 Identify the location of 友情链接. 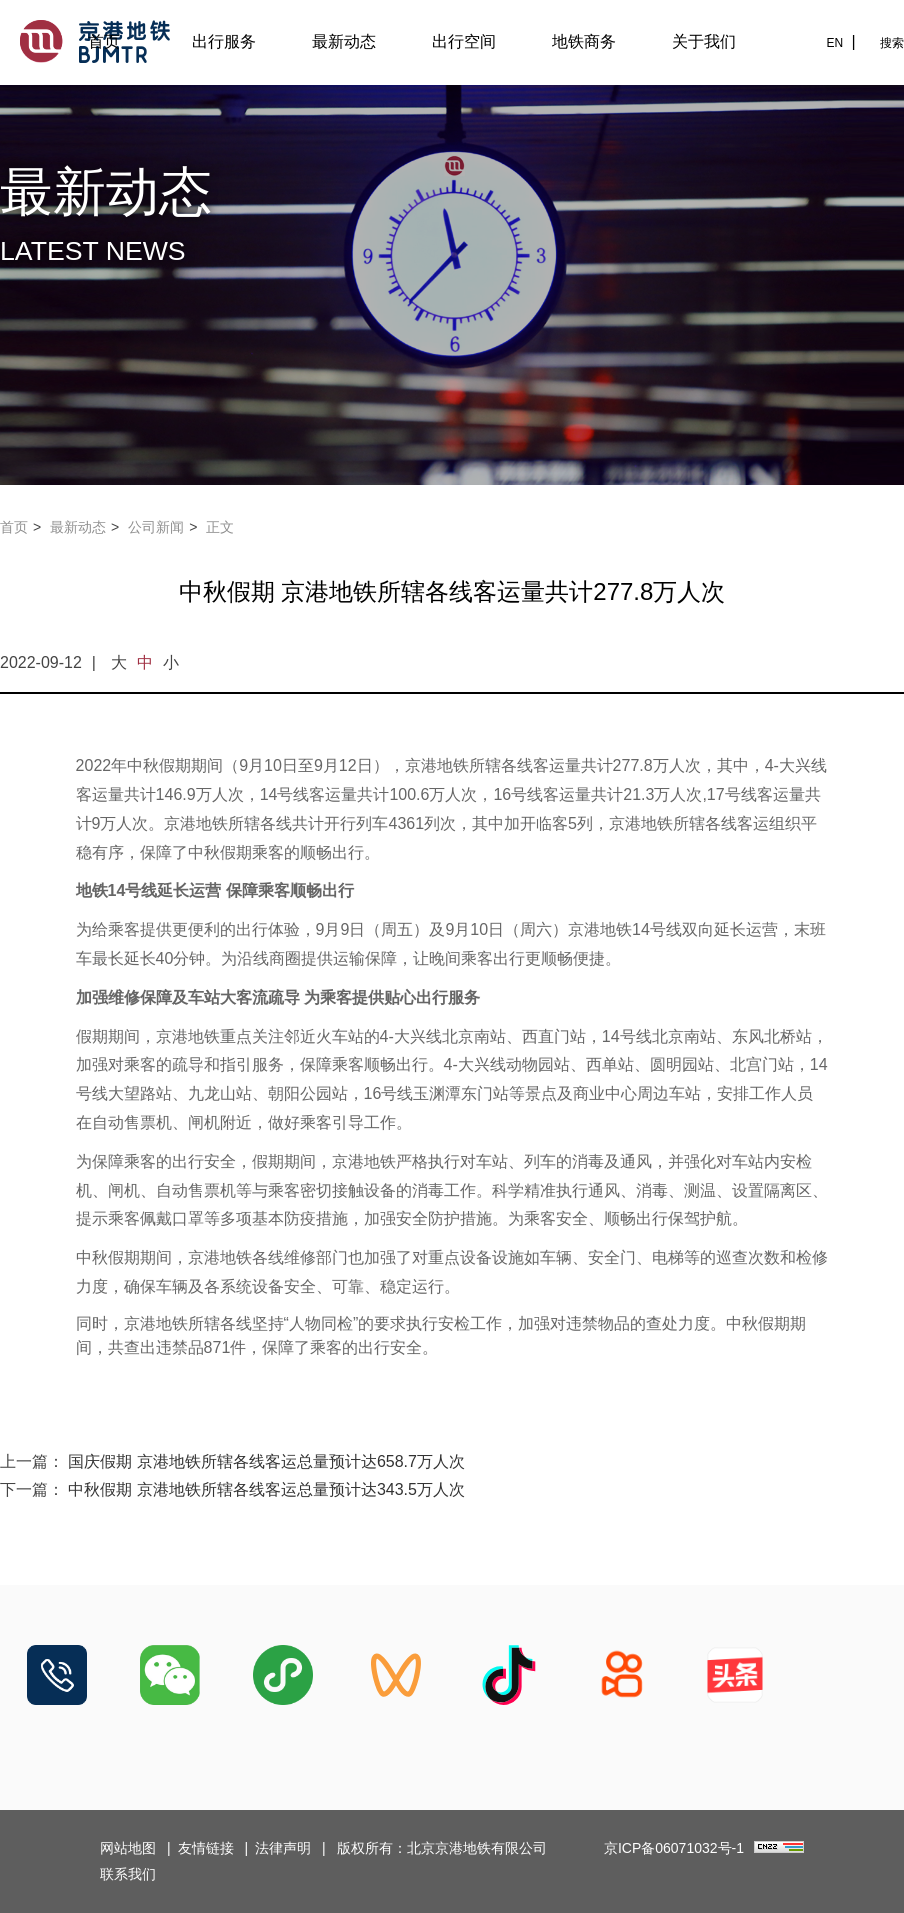
(206, 1848).